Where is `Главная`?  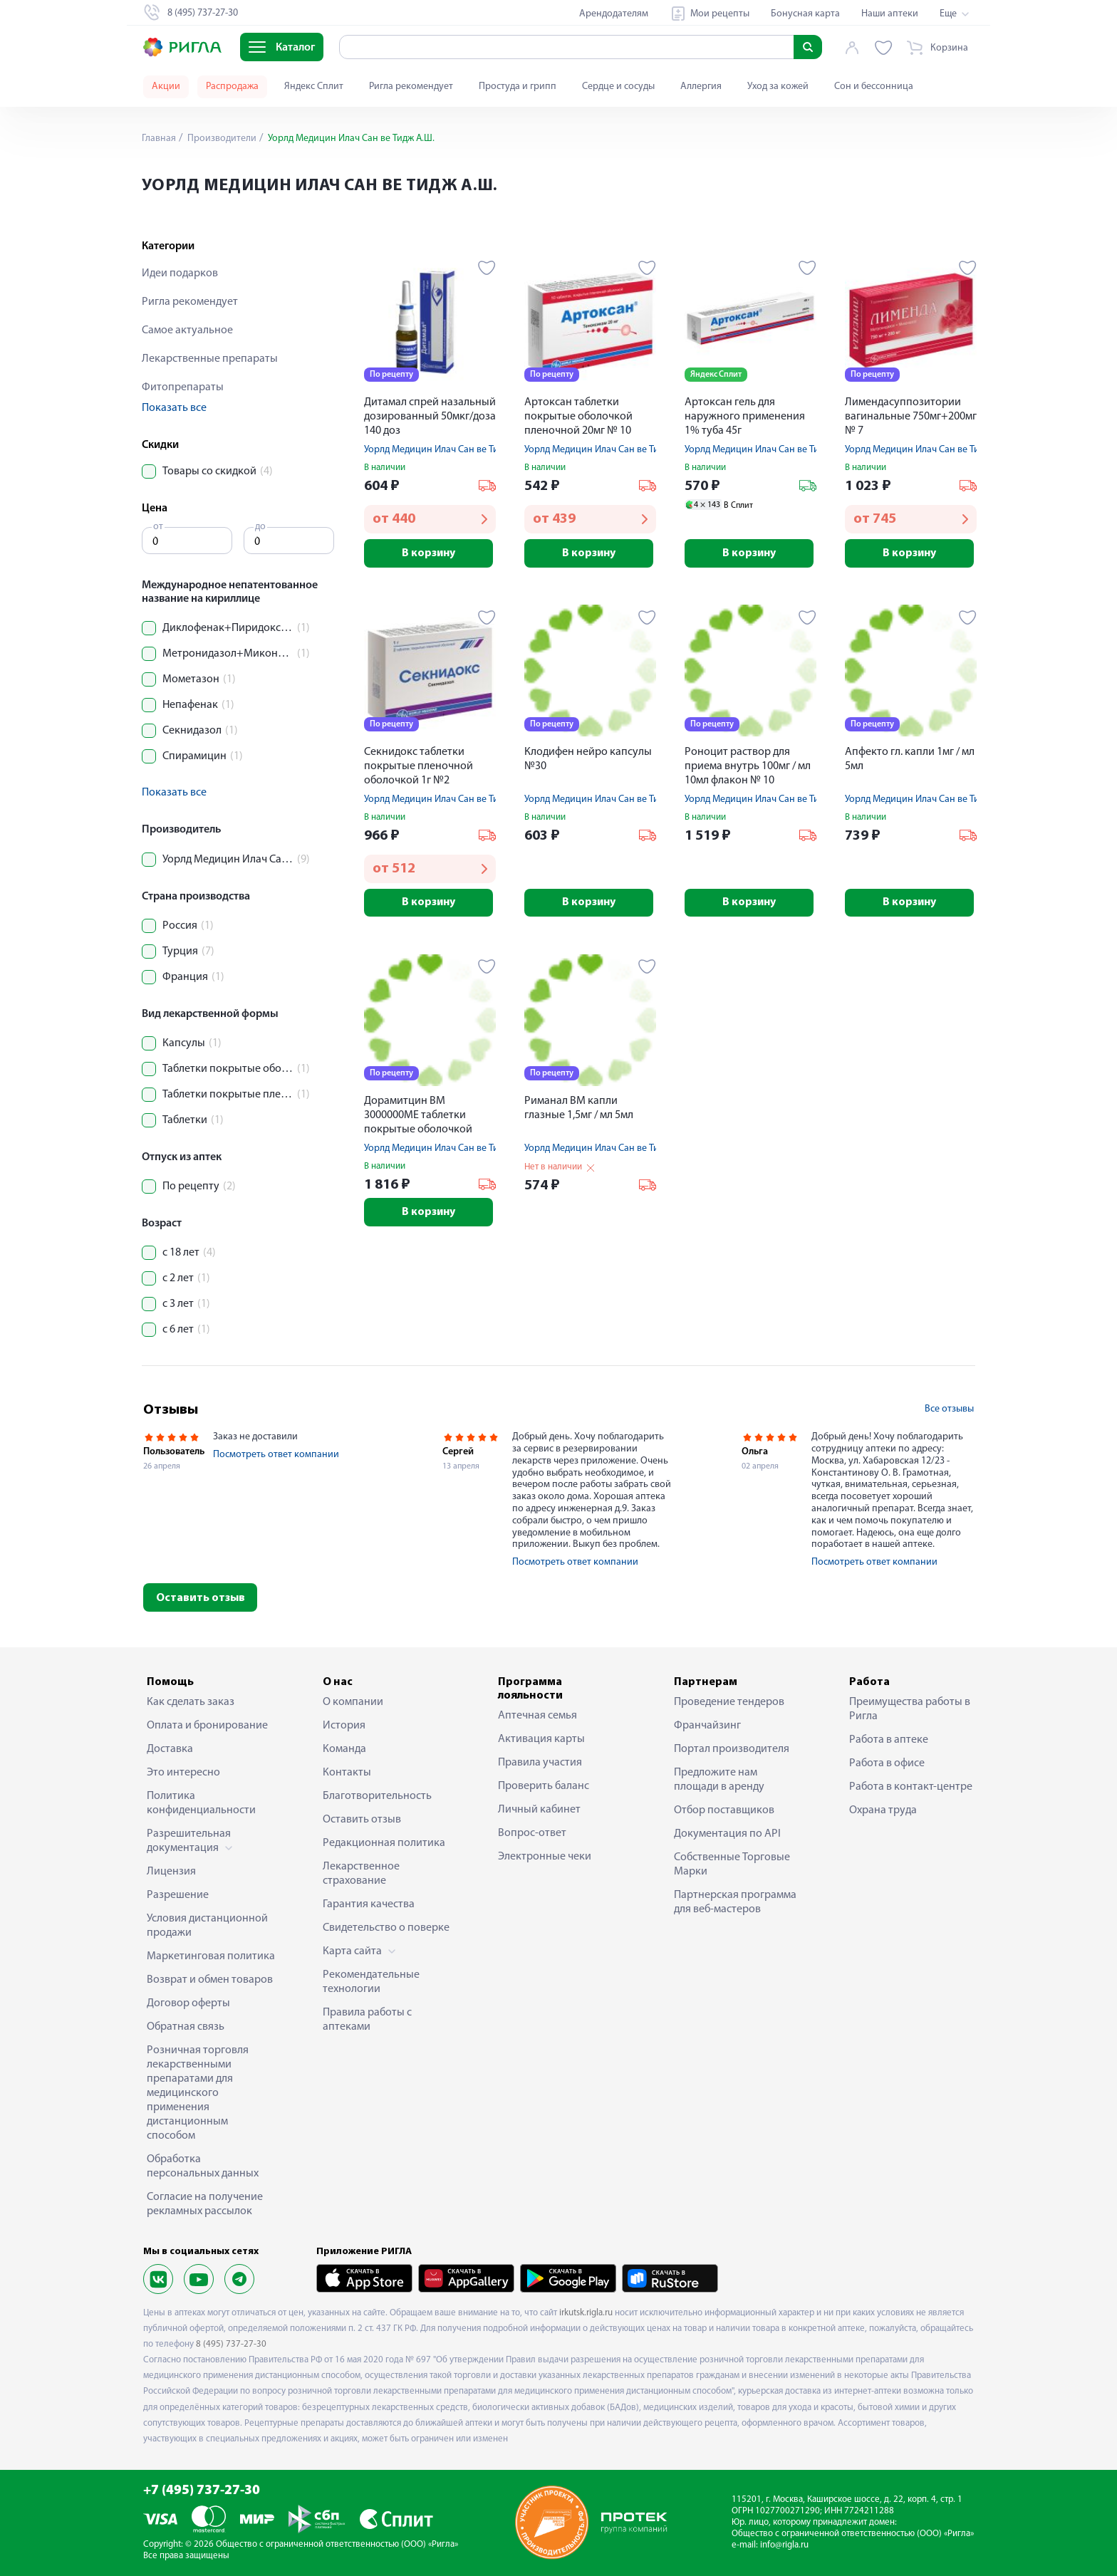
Главная is located at coordinates (159, 138).